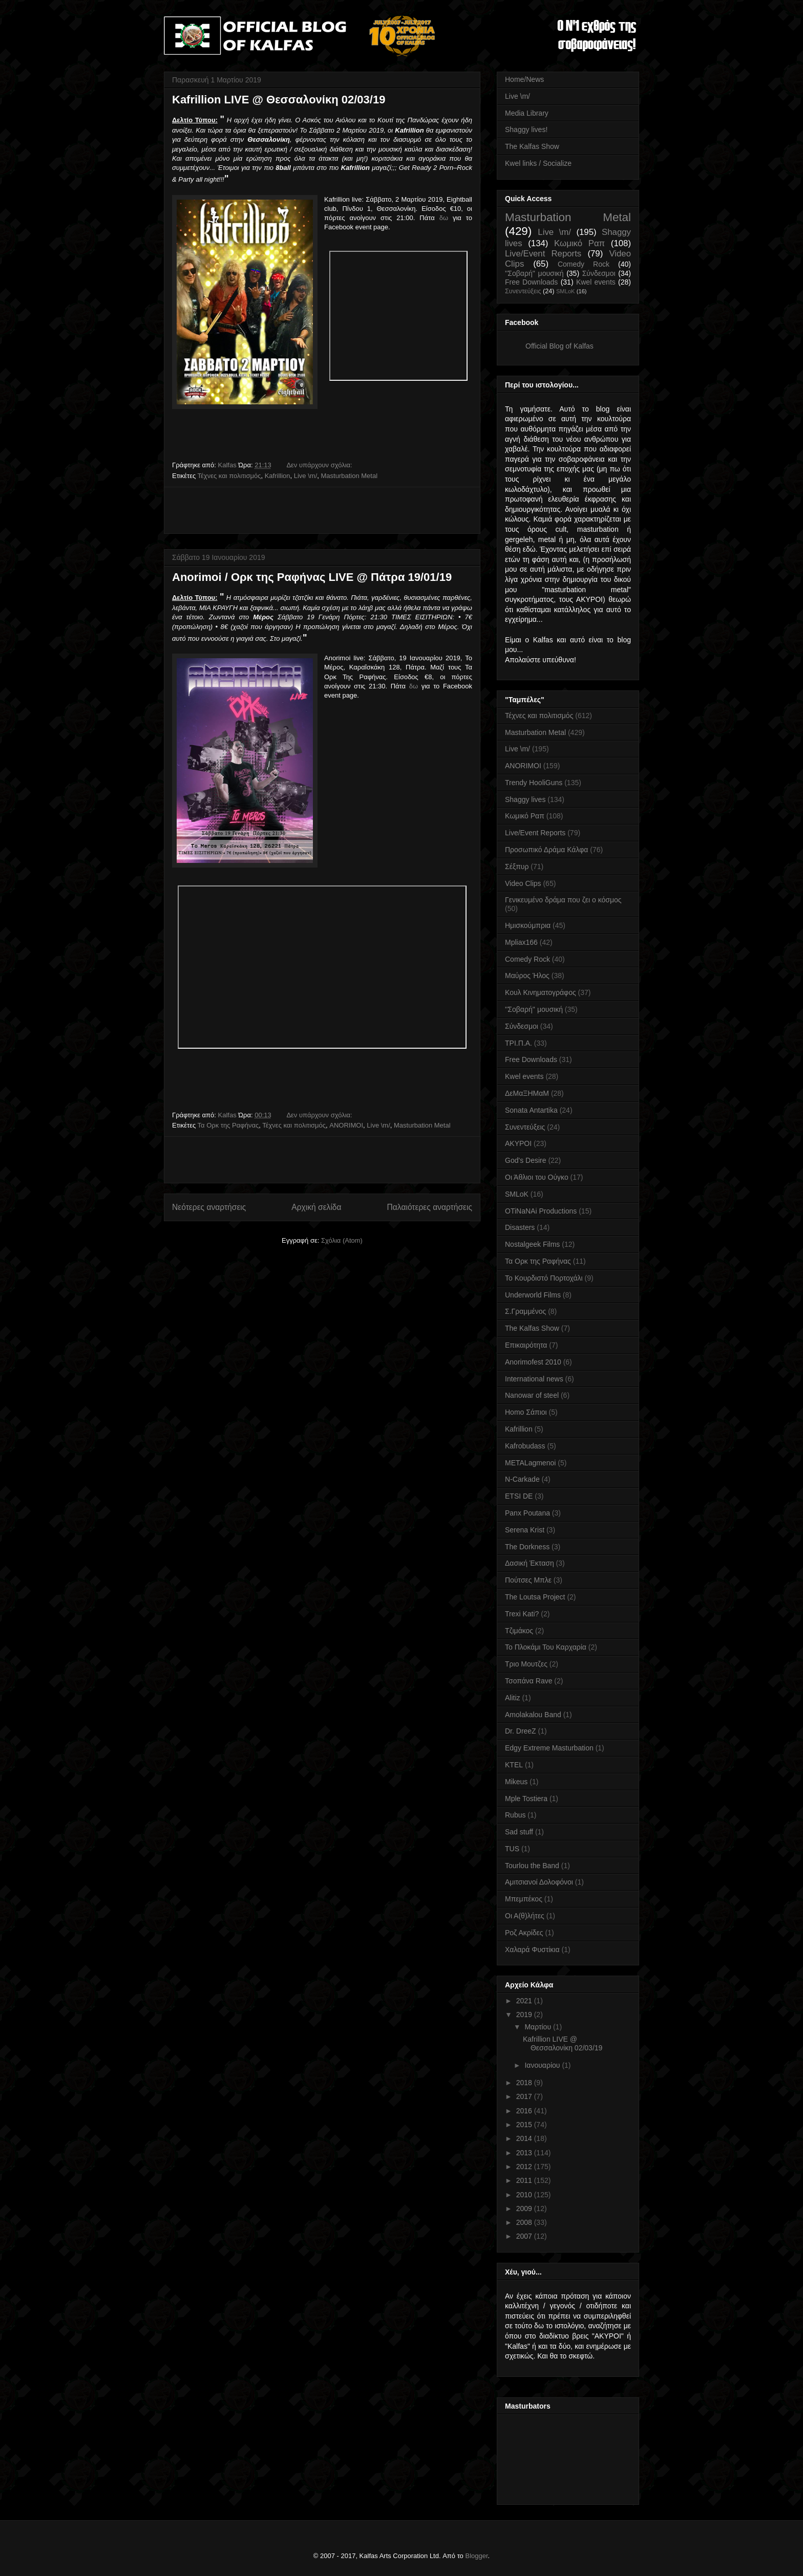  What do you see at coordinates (532, 1395) in the screenshot?
I see `Nanowar of steel` at bounding box center [532, 1395].